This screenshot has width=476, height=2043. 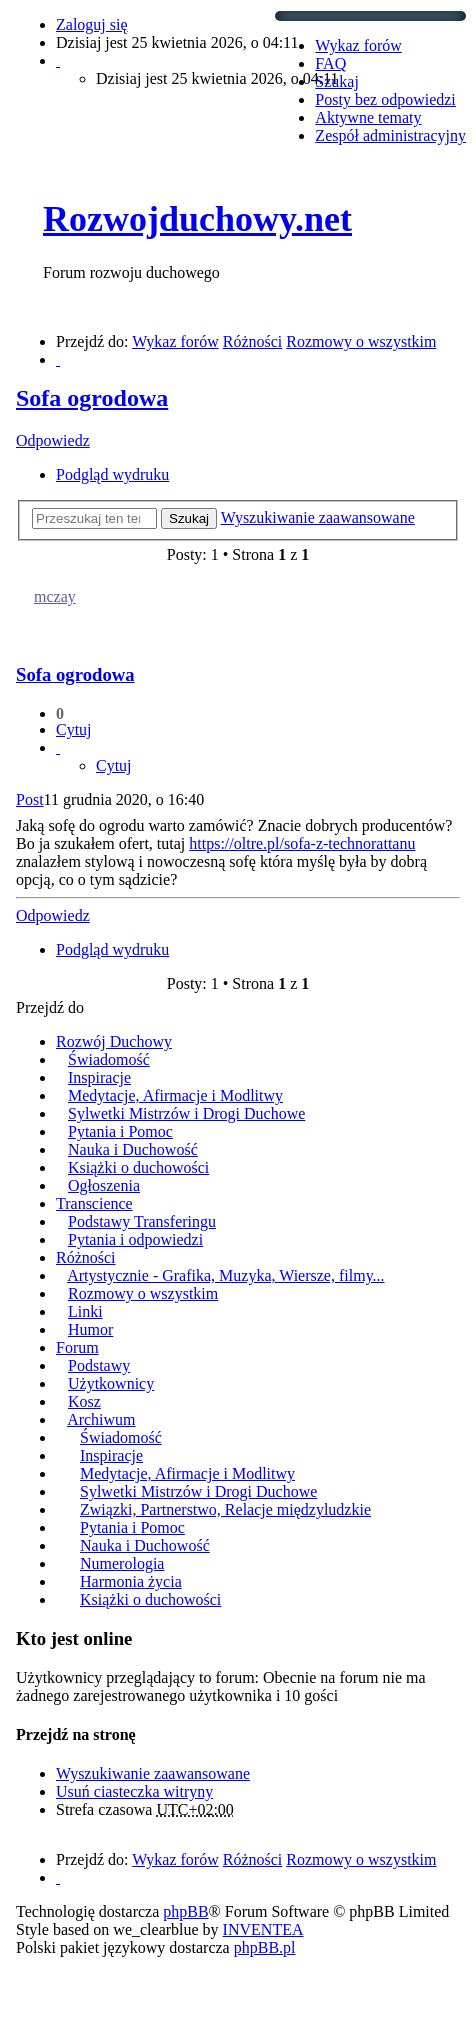 I want to click on Usuń ciasteczka witryny, so click(x=134, y=1791).